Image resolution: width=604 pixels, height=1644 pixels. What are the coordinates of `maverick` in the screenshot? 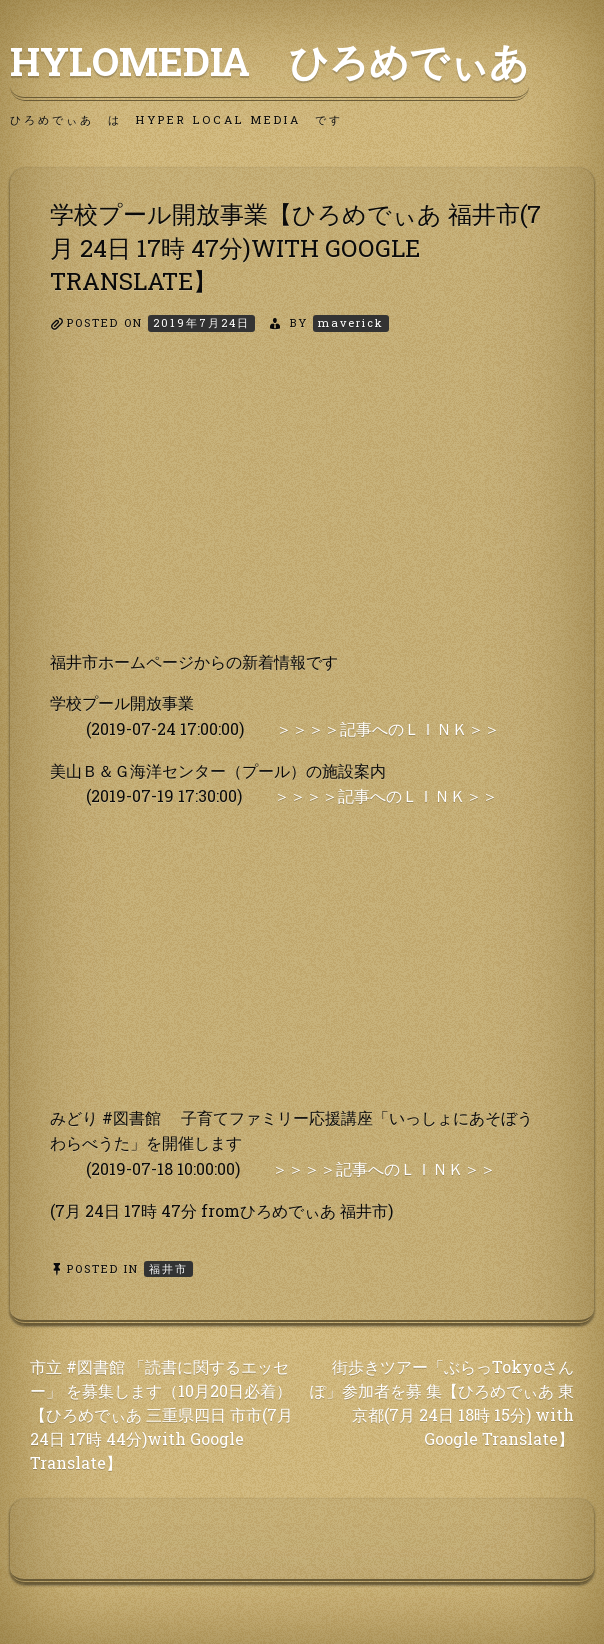 It's located at (351, 322).